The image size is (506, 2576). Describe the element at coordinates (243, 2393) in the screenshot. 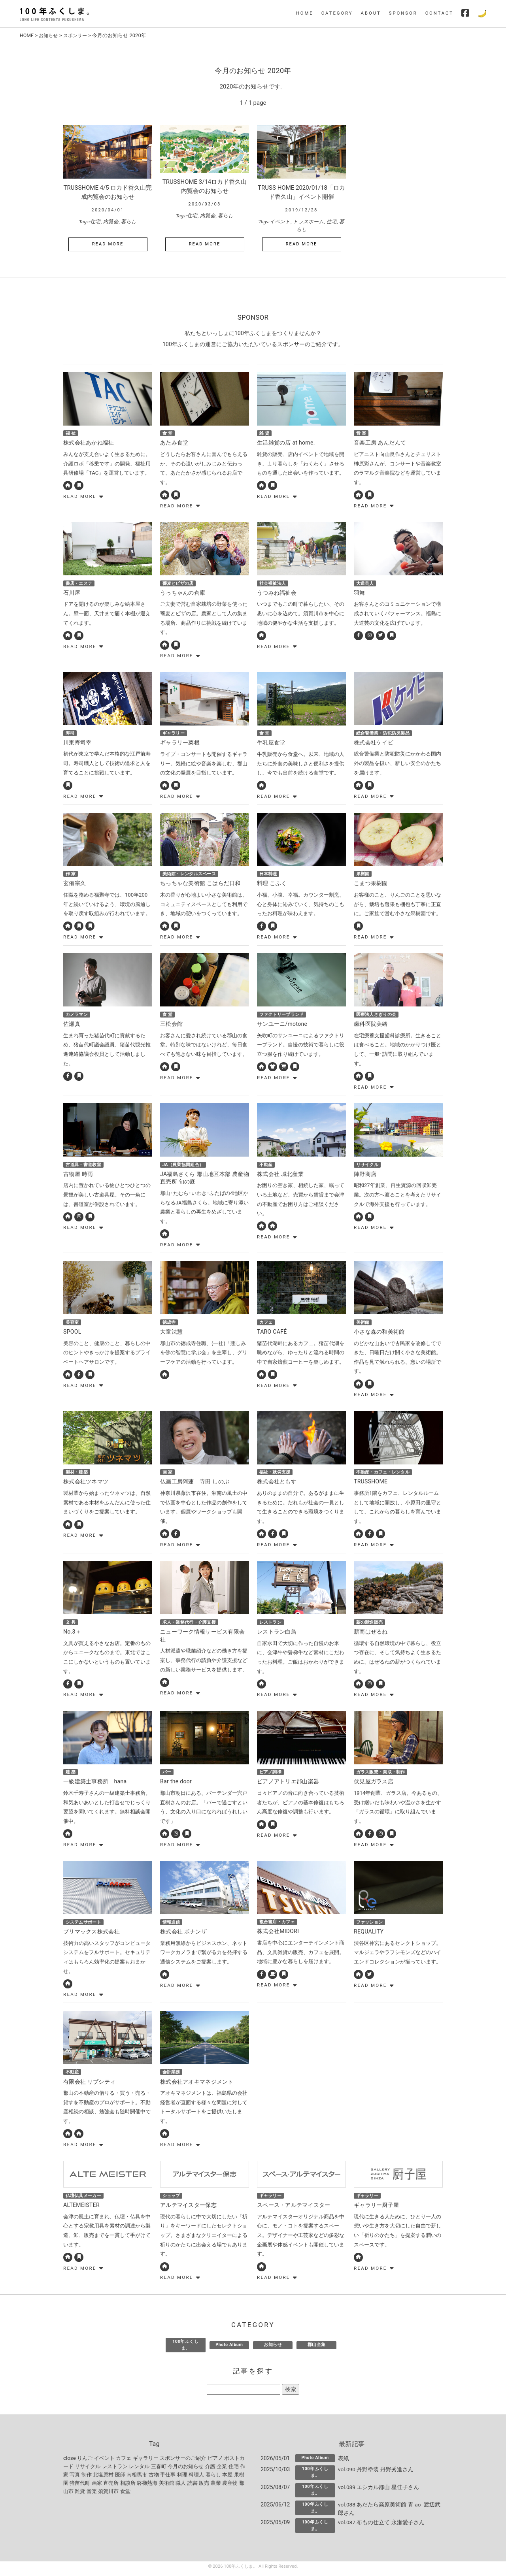

I see `[記事を探す]` at that location.